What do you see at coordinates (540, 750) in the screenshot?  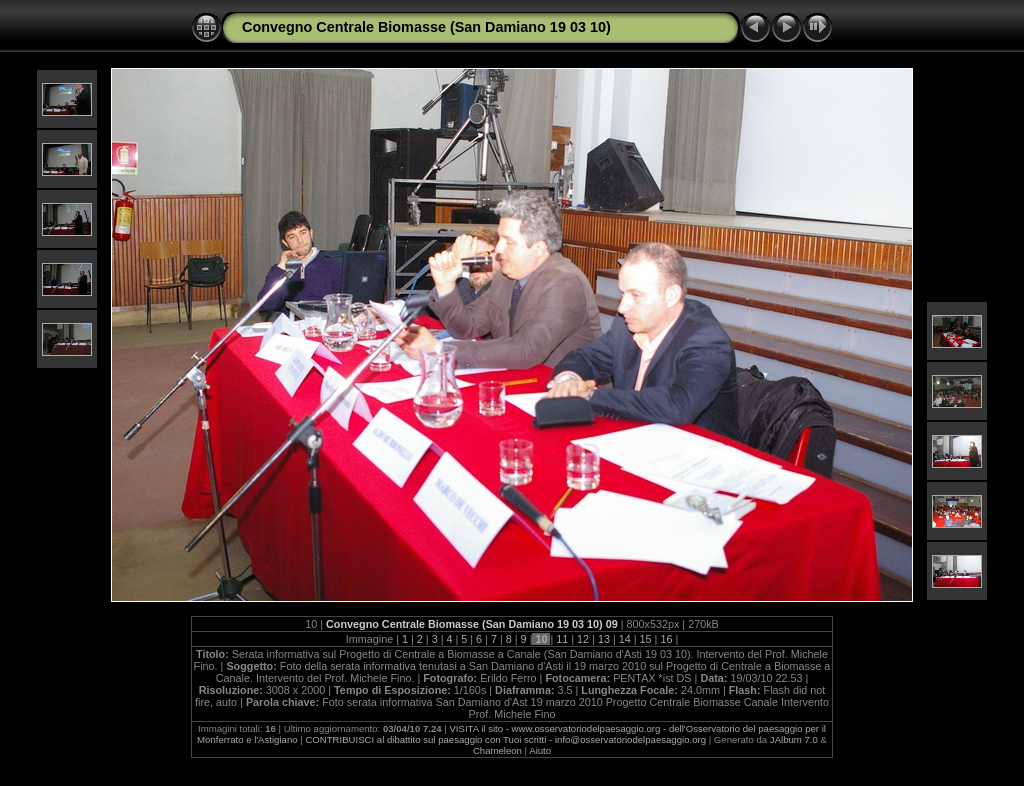 I see `Aiuto` at bounding box center [540, 750].